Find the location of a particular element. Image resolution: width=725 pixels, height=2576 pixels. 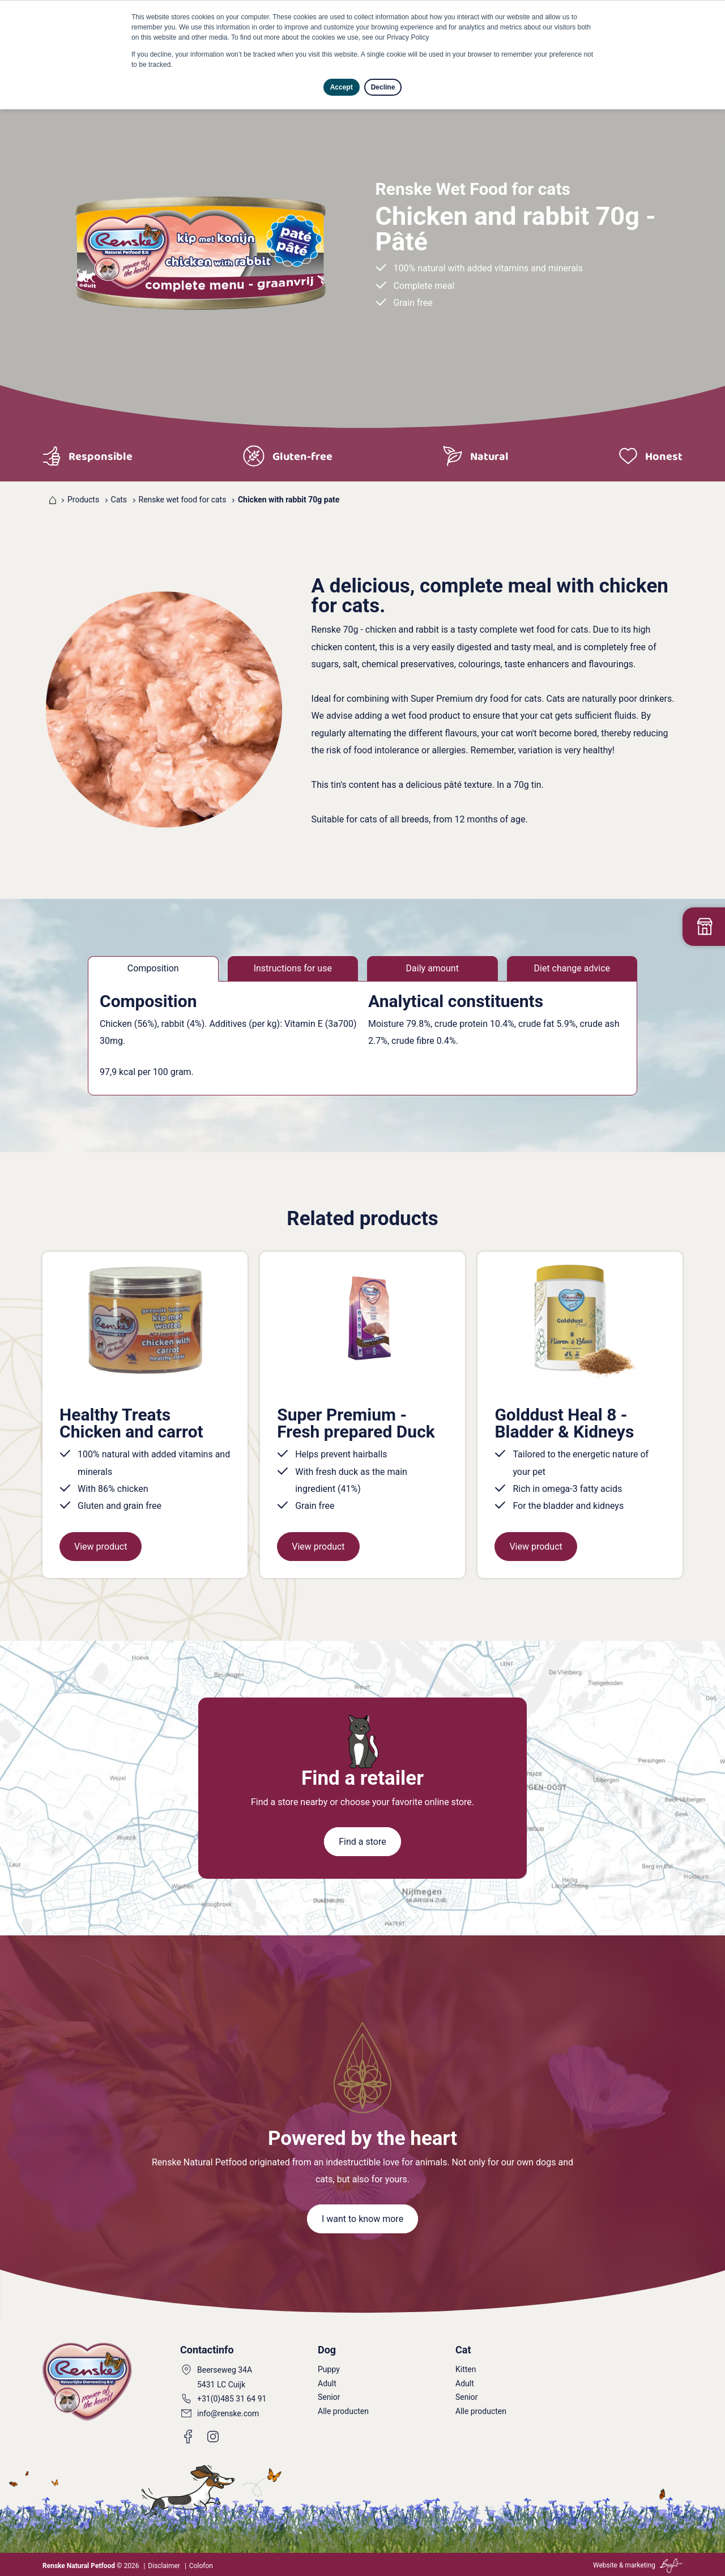

Kitten is located at coordinates (465, 2369).